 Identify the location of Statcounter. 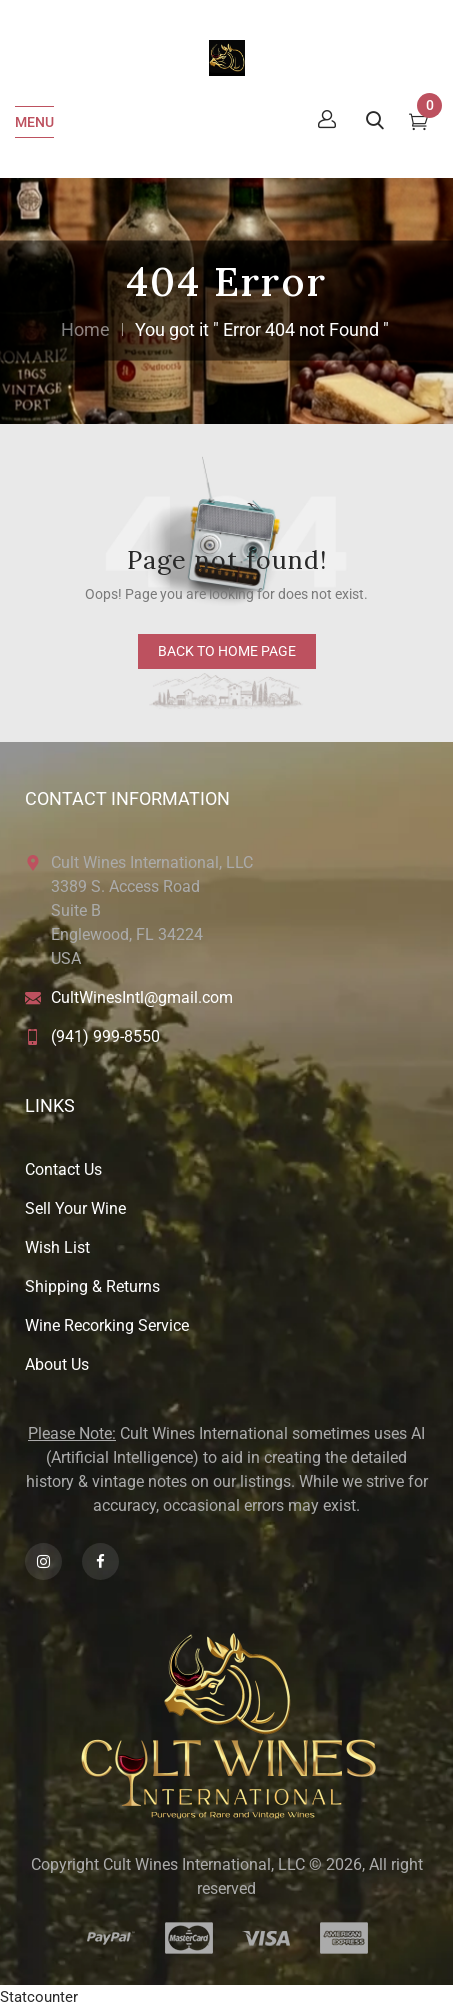
(39, 1997).